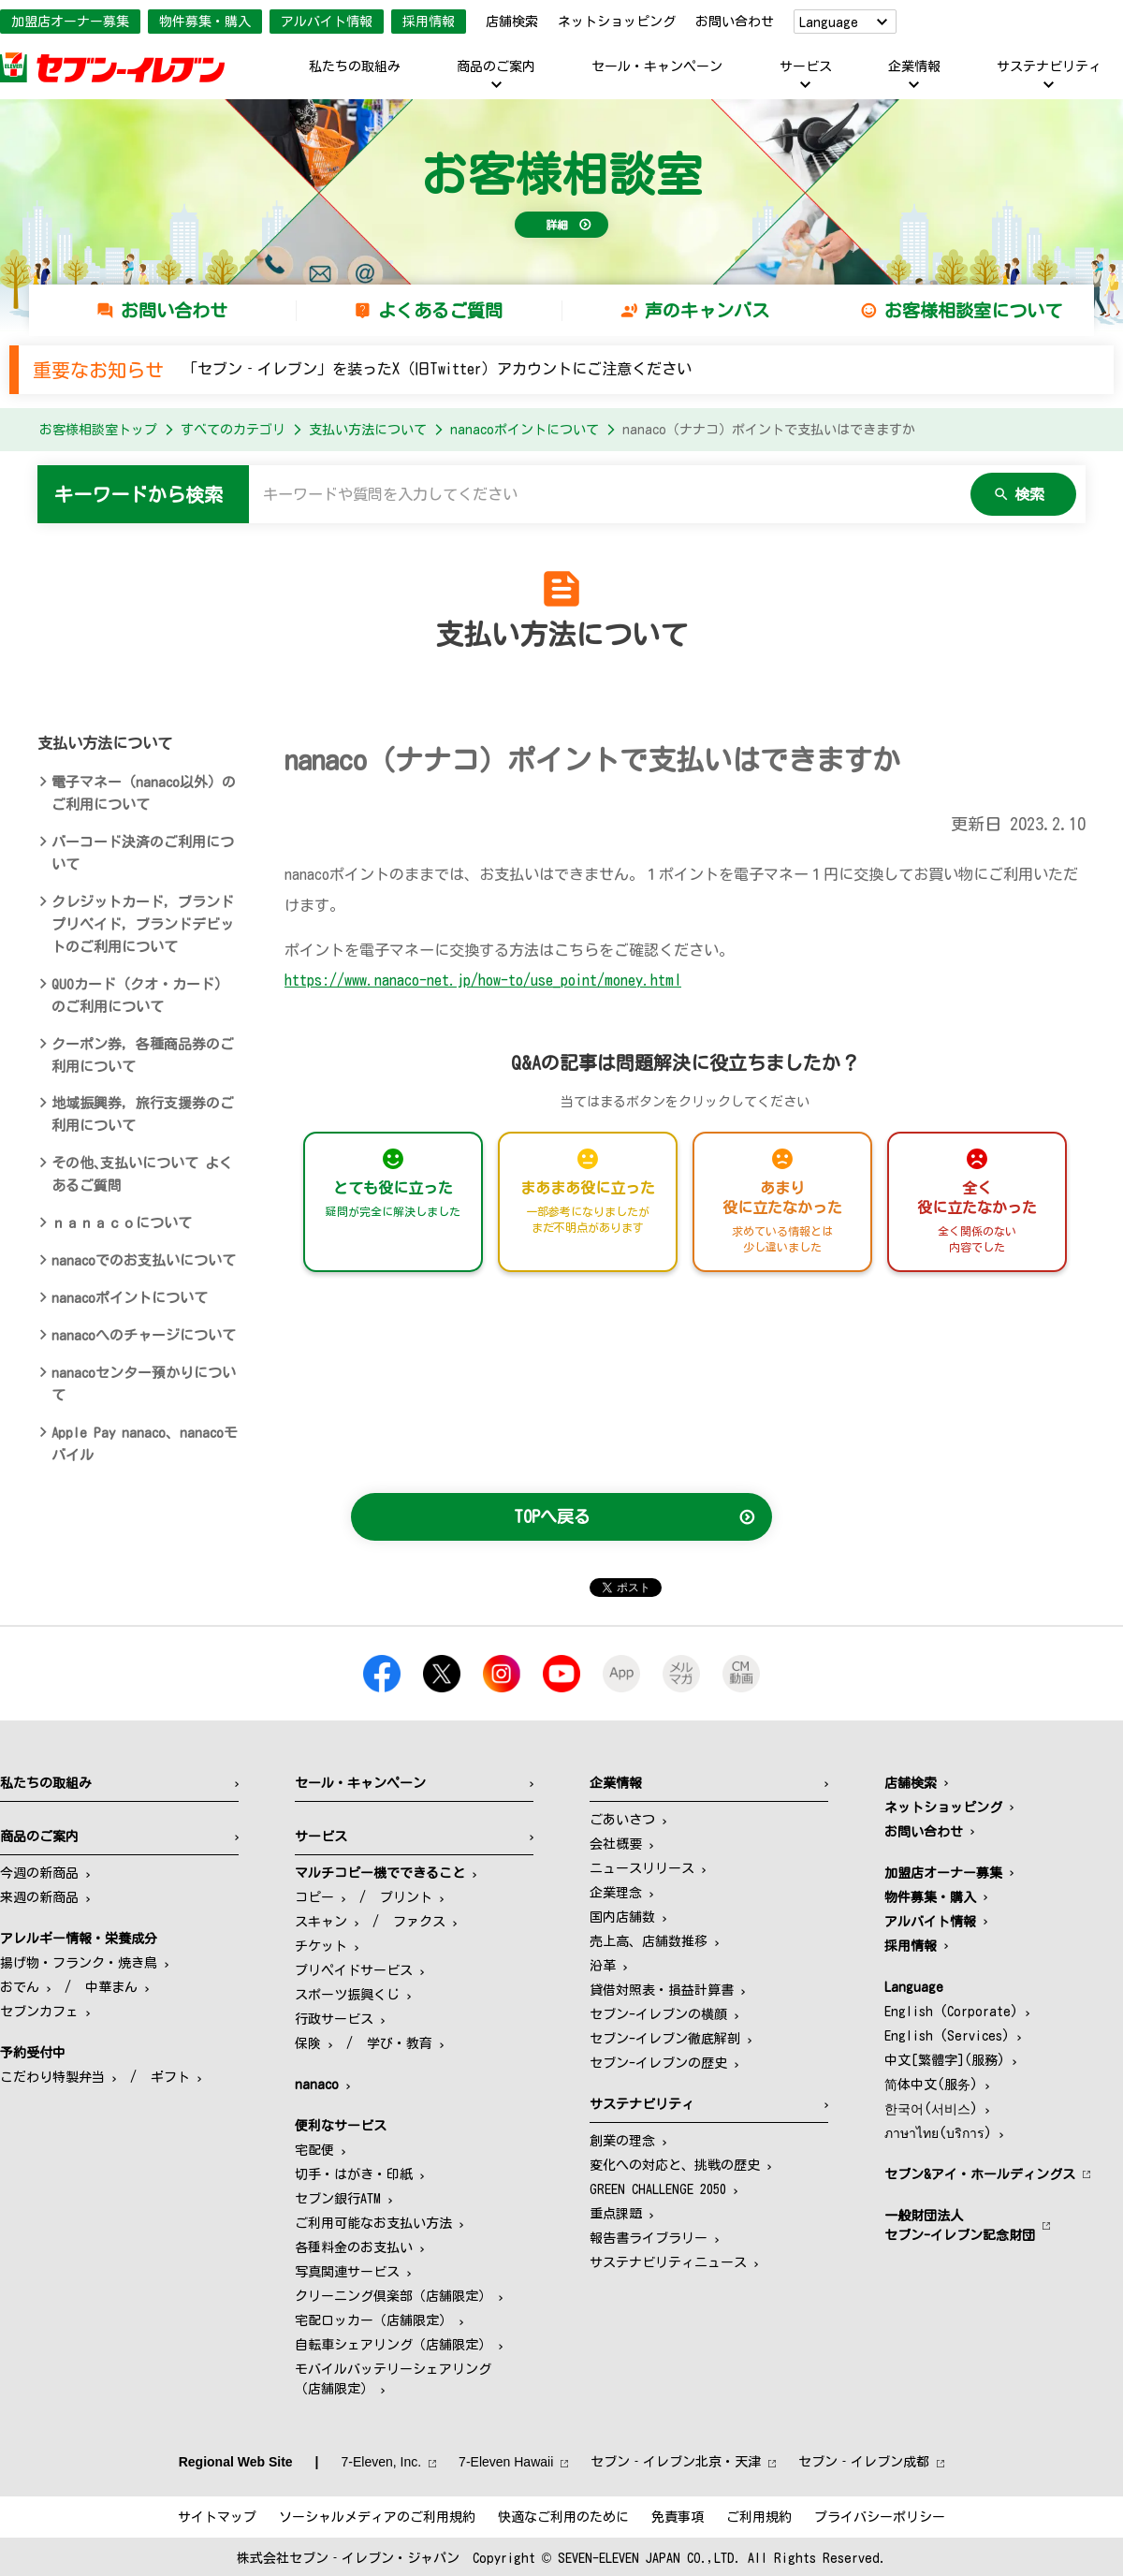  Describe the element at coordinates (347, 2271) in the screenshot. I see `写真関連サービス` at that location.